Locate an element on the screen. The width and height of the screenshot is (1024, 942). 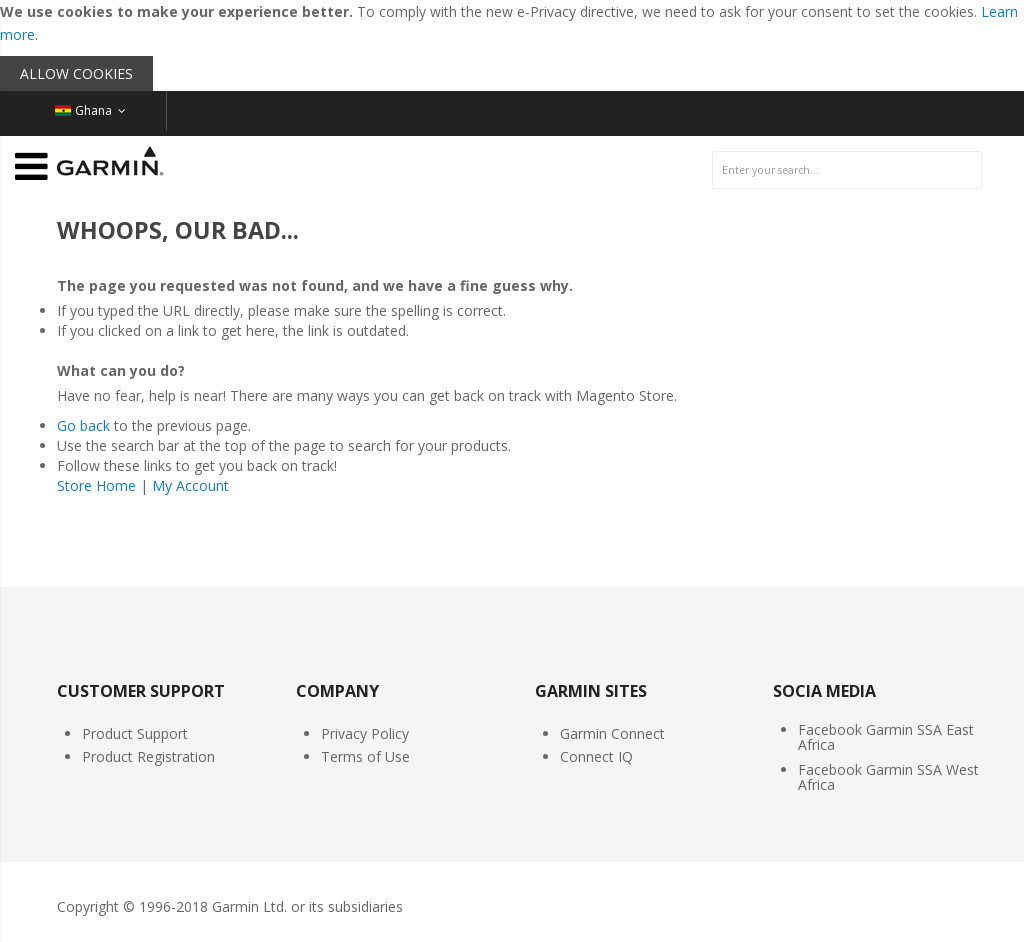
[document] is located at coordinates (512, 45).